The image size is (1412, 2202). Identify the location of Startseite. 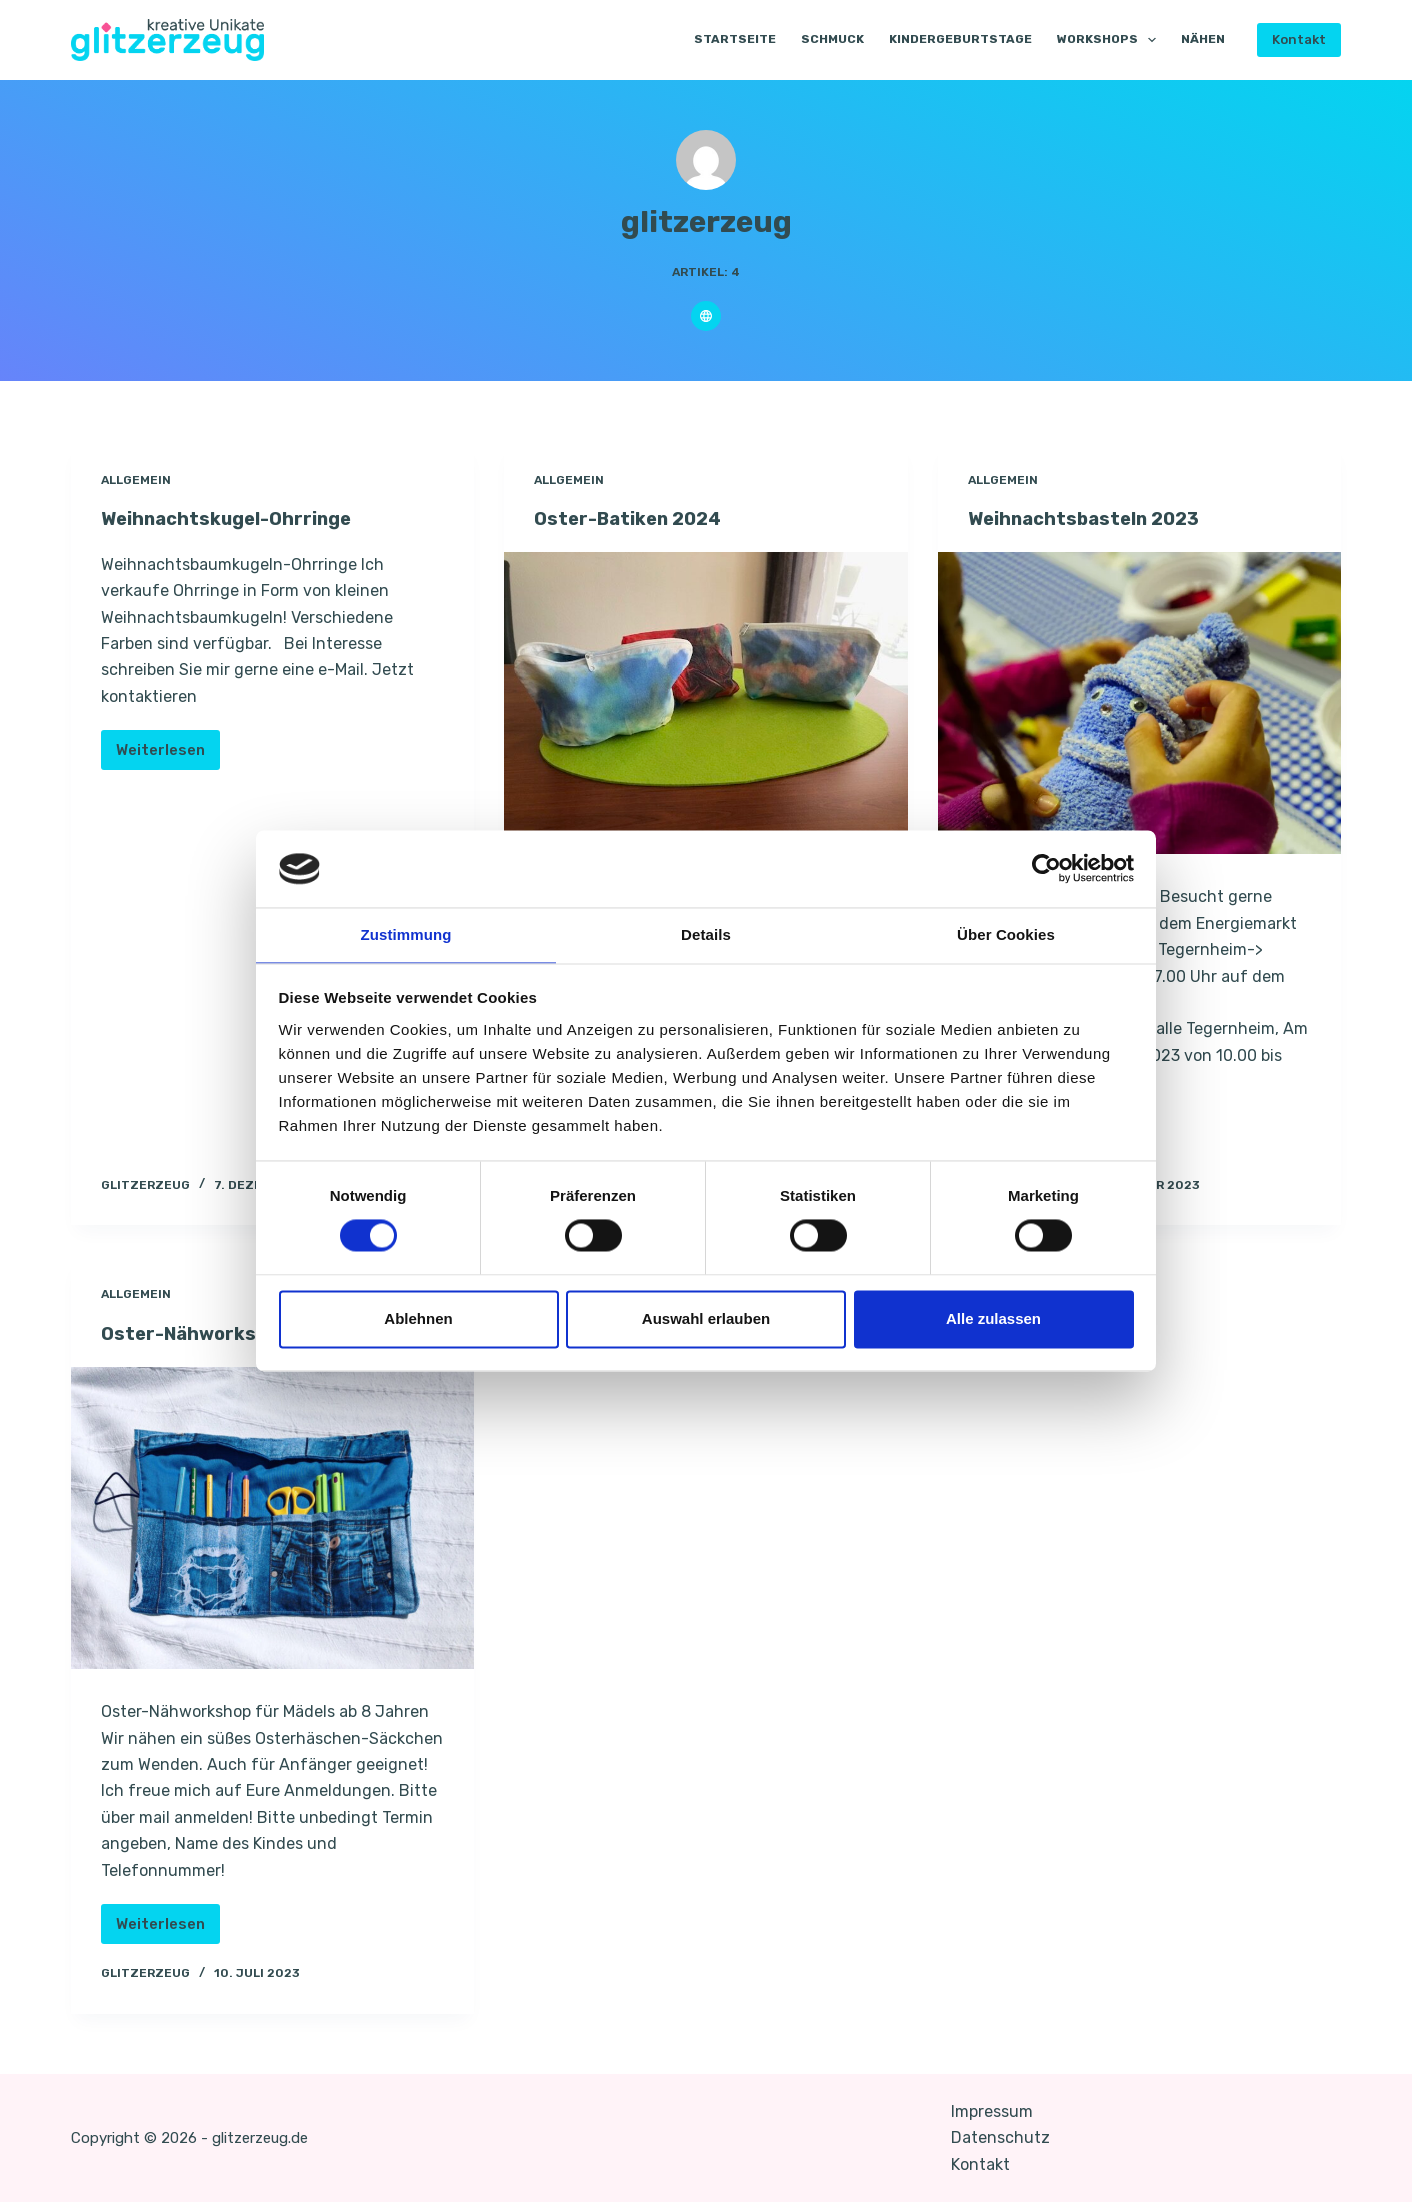
(735, 39).